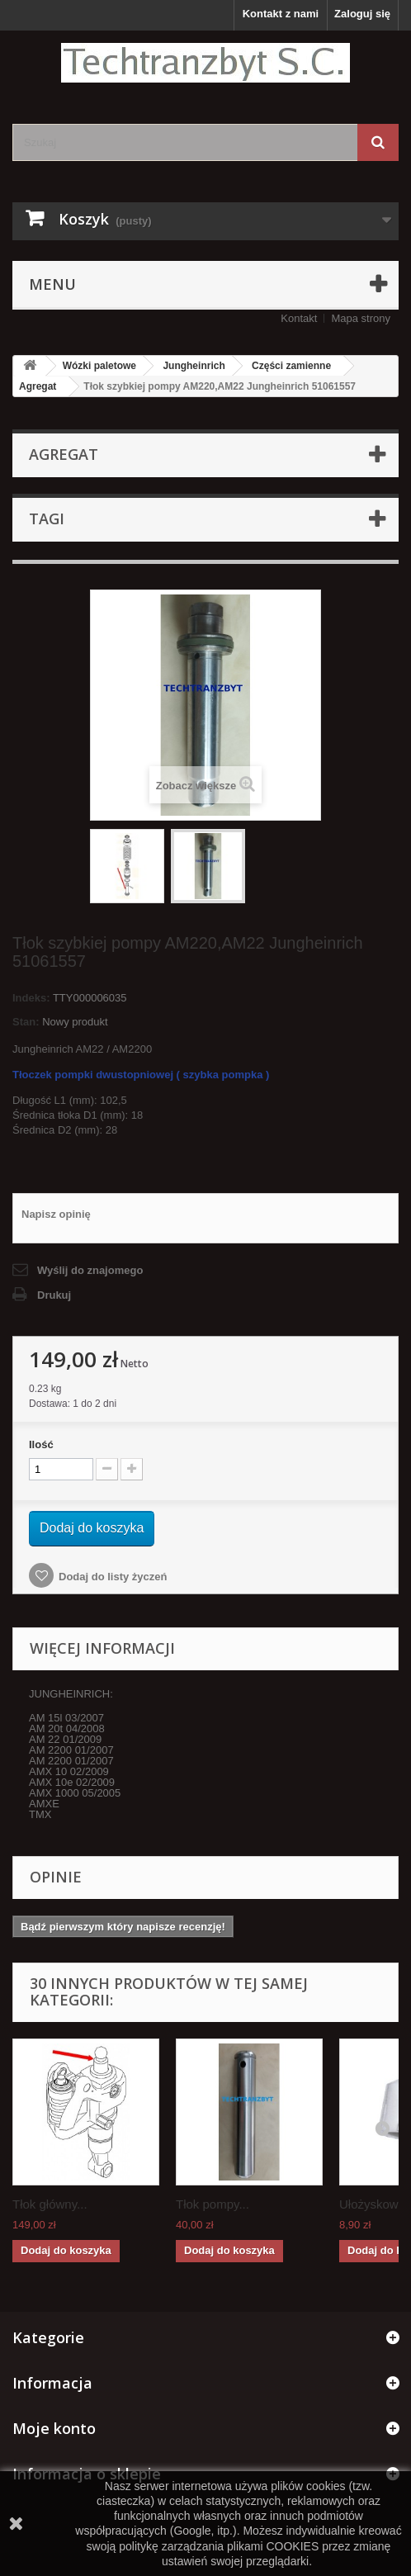 The image size is (411, 2576). Describe the element at coordinates (99, 366) in the screenshot. I see `Wózki paletowe` at that location.